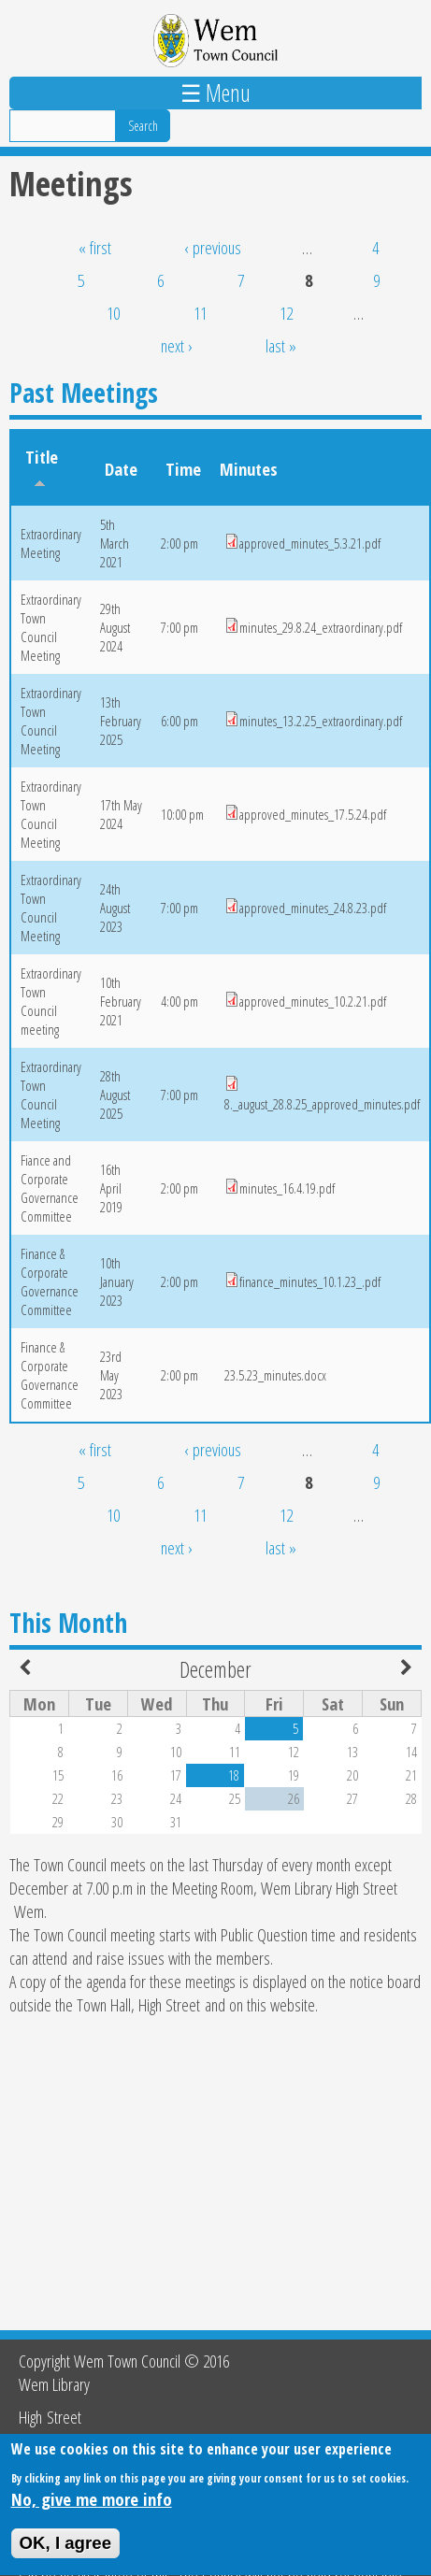 Image resolution: width=431 pixels, height=2576 pixels. Describe the element at coordinates (287, 1188) in the screenshot. I see `minutes_16.4.19.pdf` at that location.